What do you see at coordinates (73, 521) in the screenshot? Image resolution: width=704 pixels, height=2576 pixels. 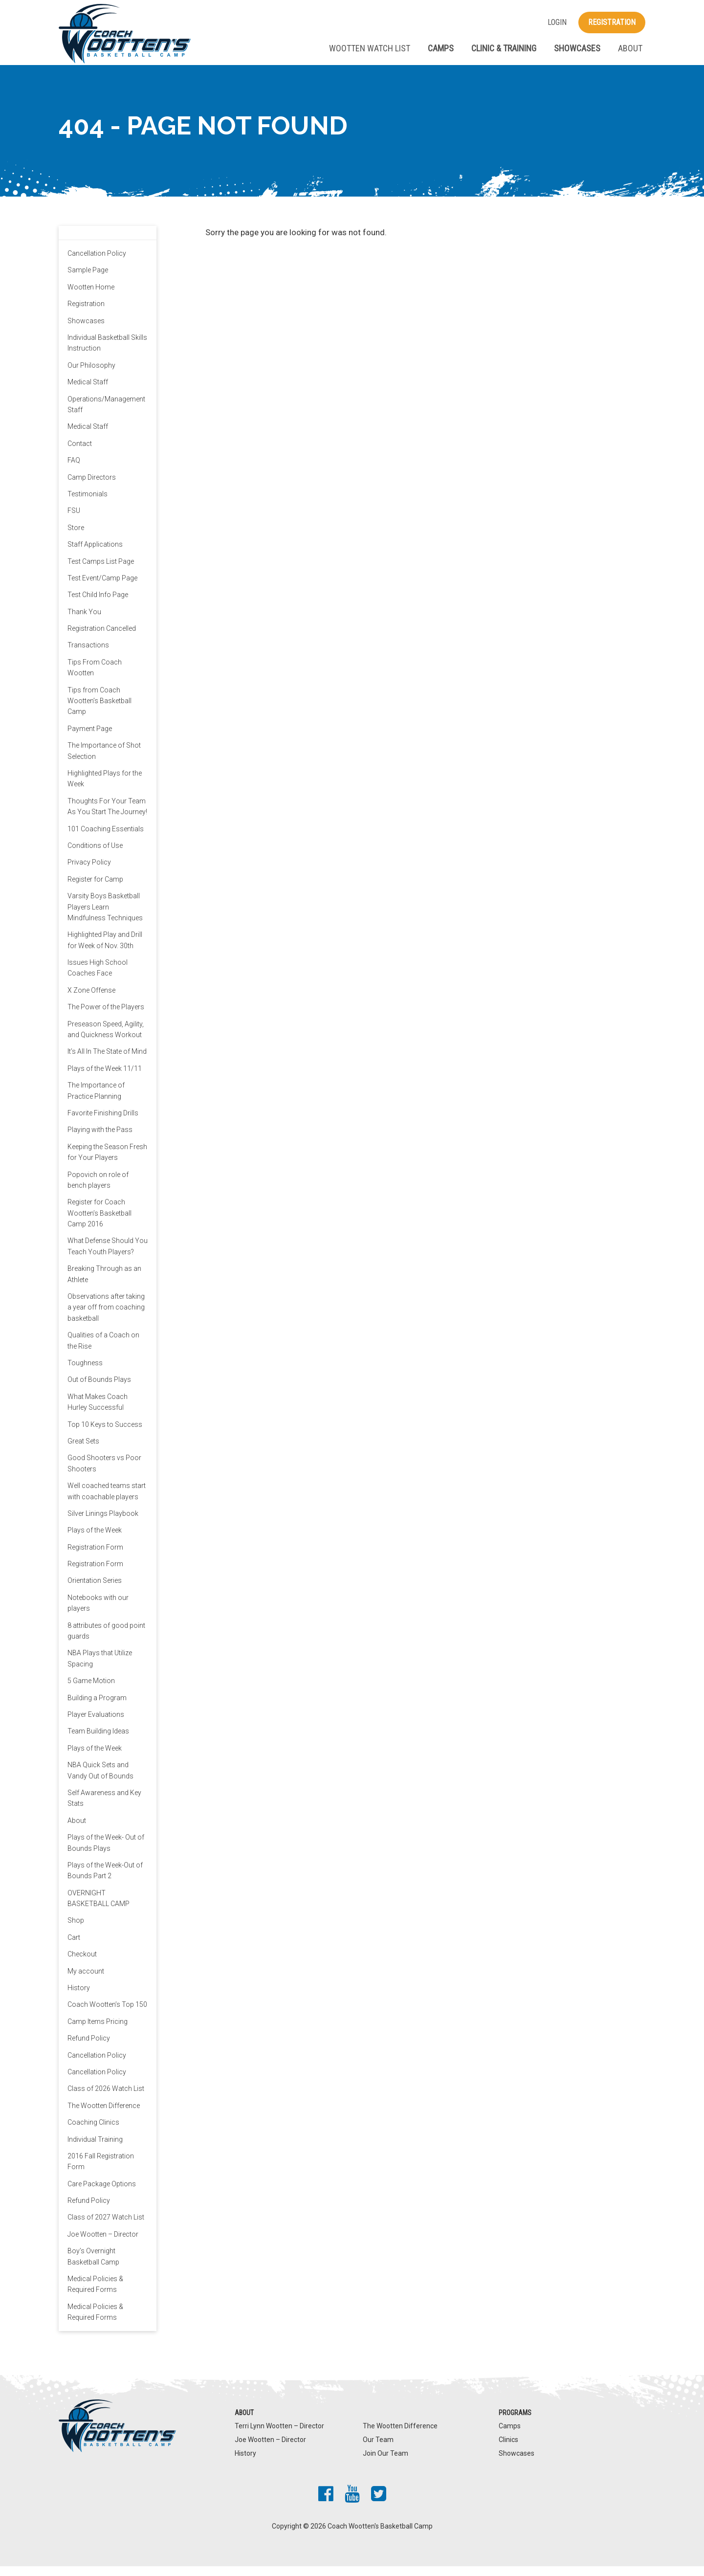 I see `FSU` at bounding box center [73, 521].